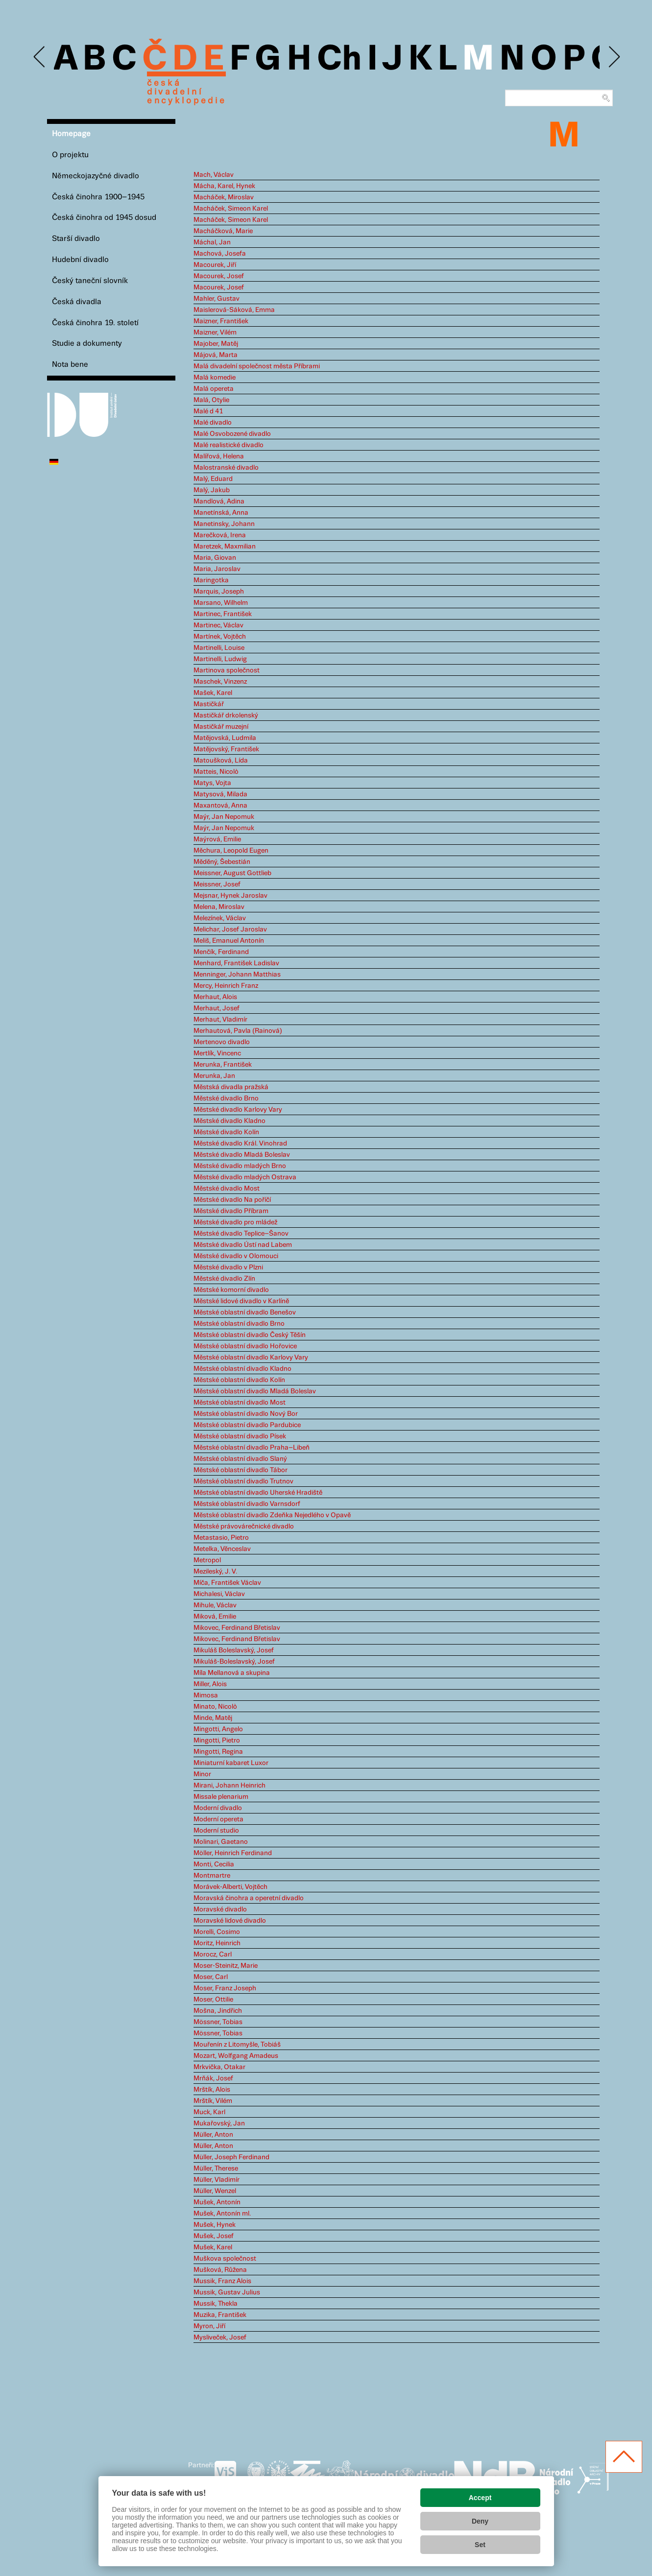  I want to click on Míča, František Václav, so click(227, 1582).